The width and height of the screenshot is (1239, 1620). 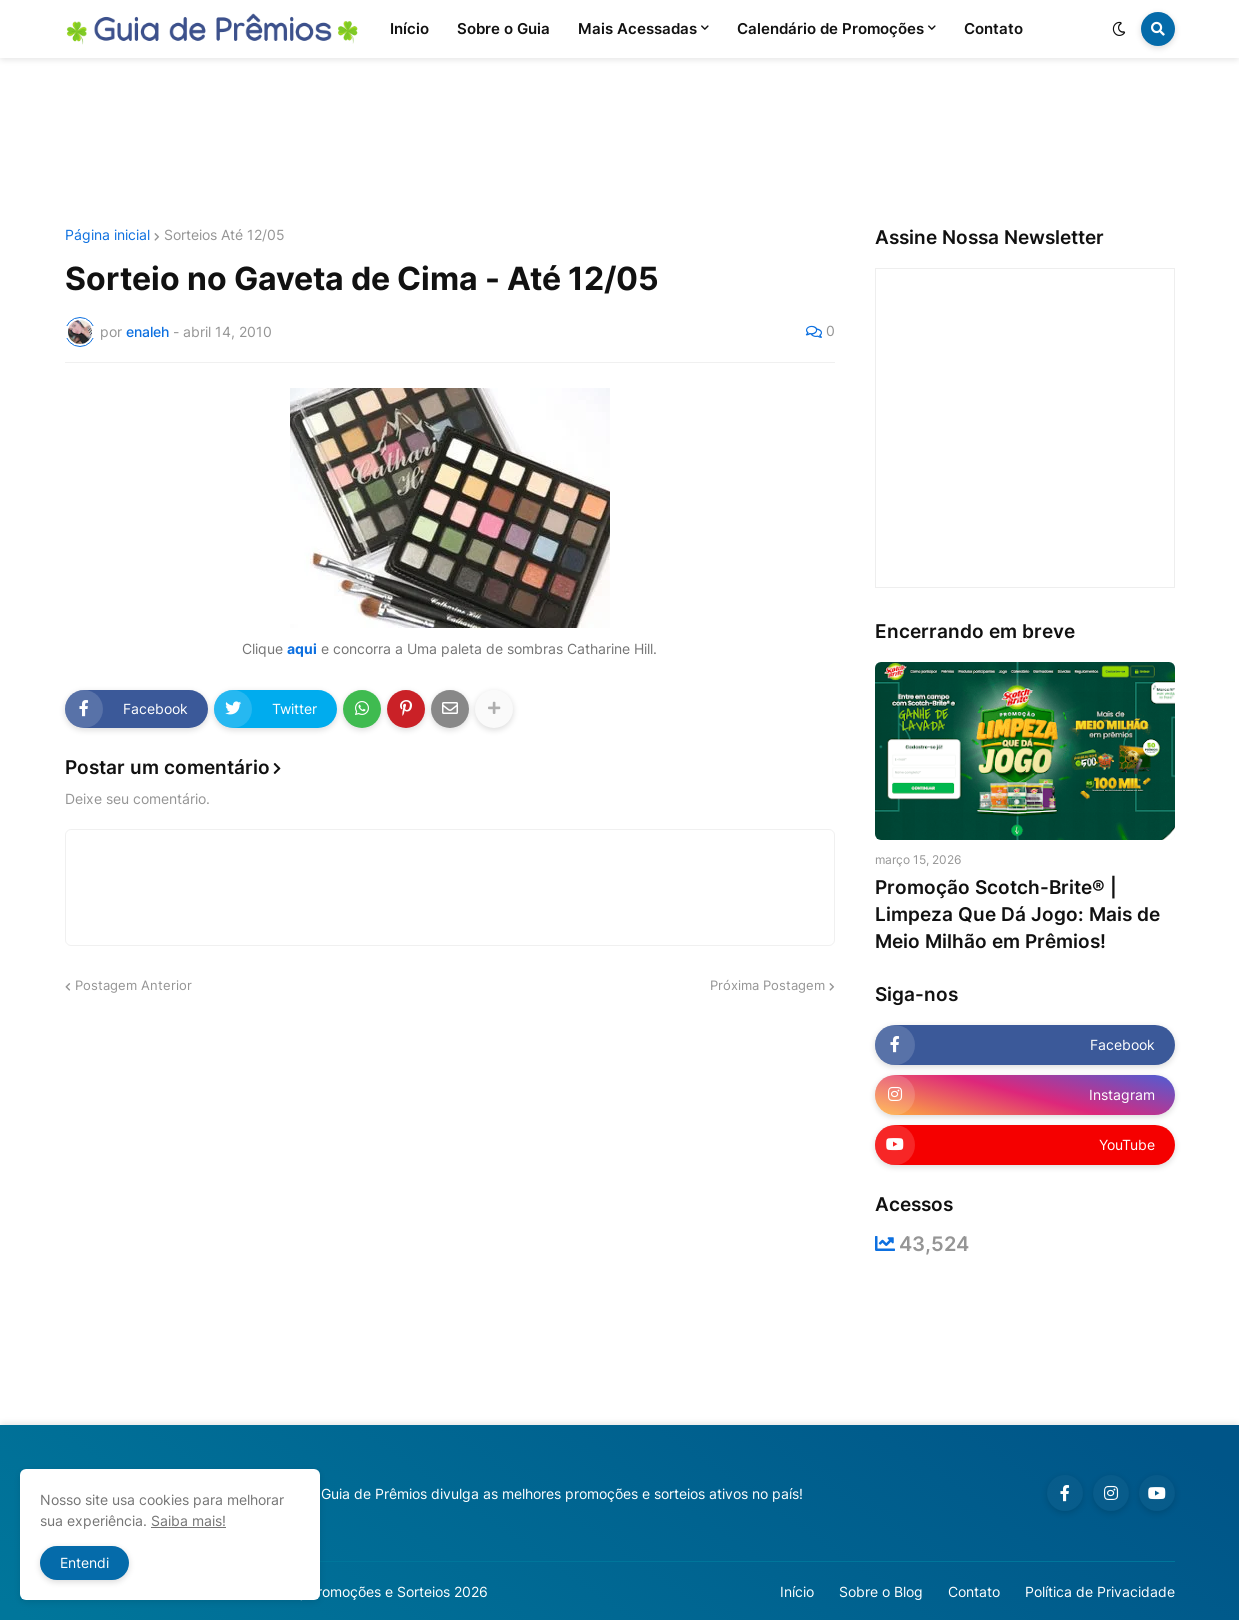 What do you see at coordinates (1100, 1591) in the screenshot?
I see `Política de Privacidade` at bounding box center [1100, 1591].